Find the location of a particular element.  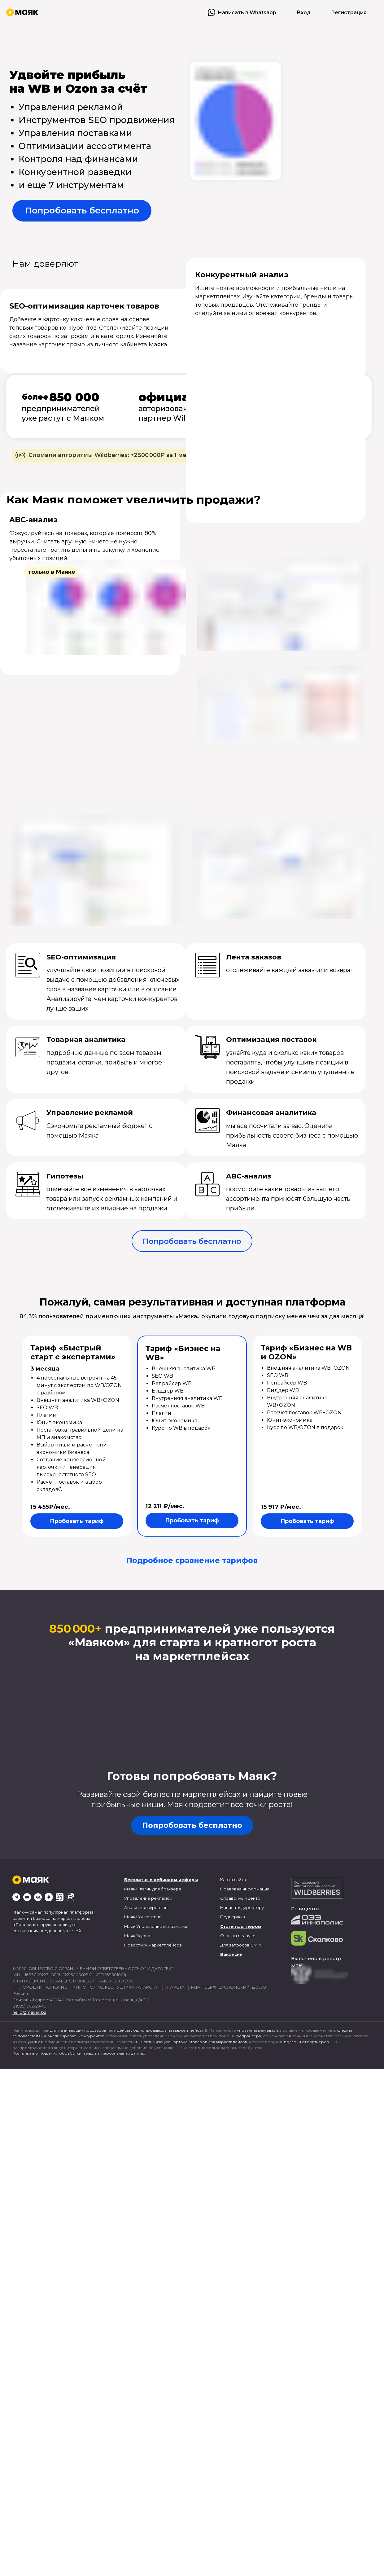

Бесплатные вебинары и is located at coordinates (152, 1879).